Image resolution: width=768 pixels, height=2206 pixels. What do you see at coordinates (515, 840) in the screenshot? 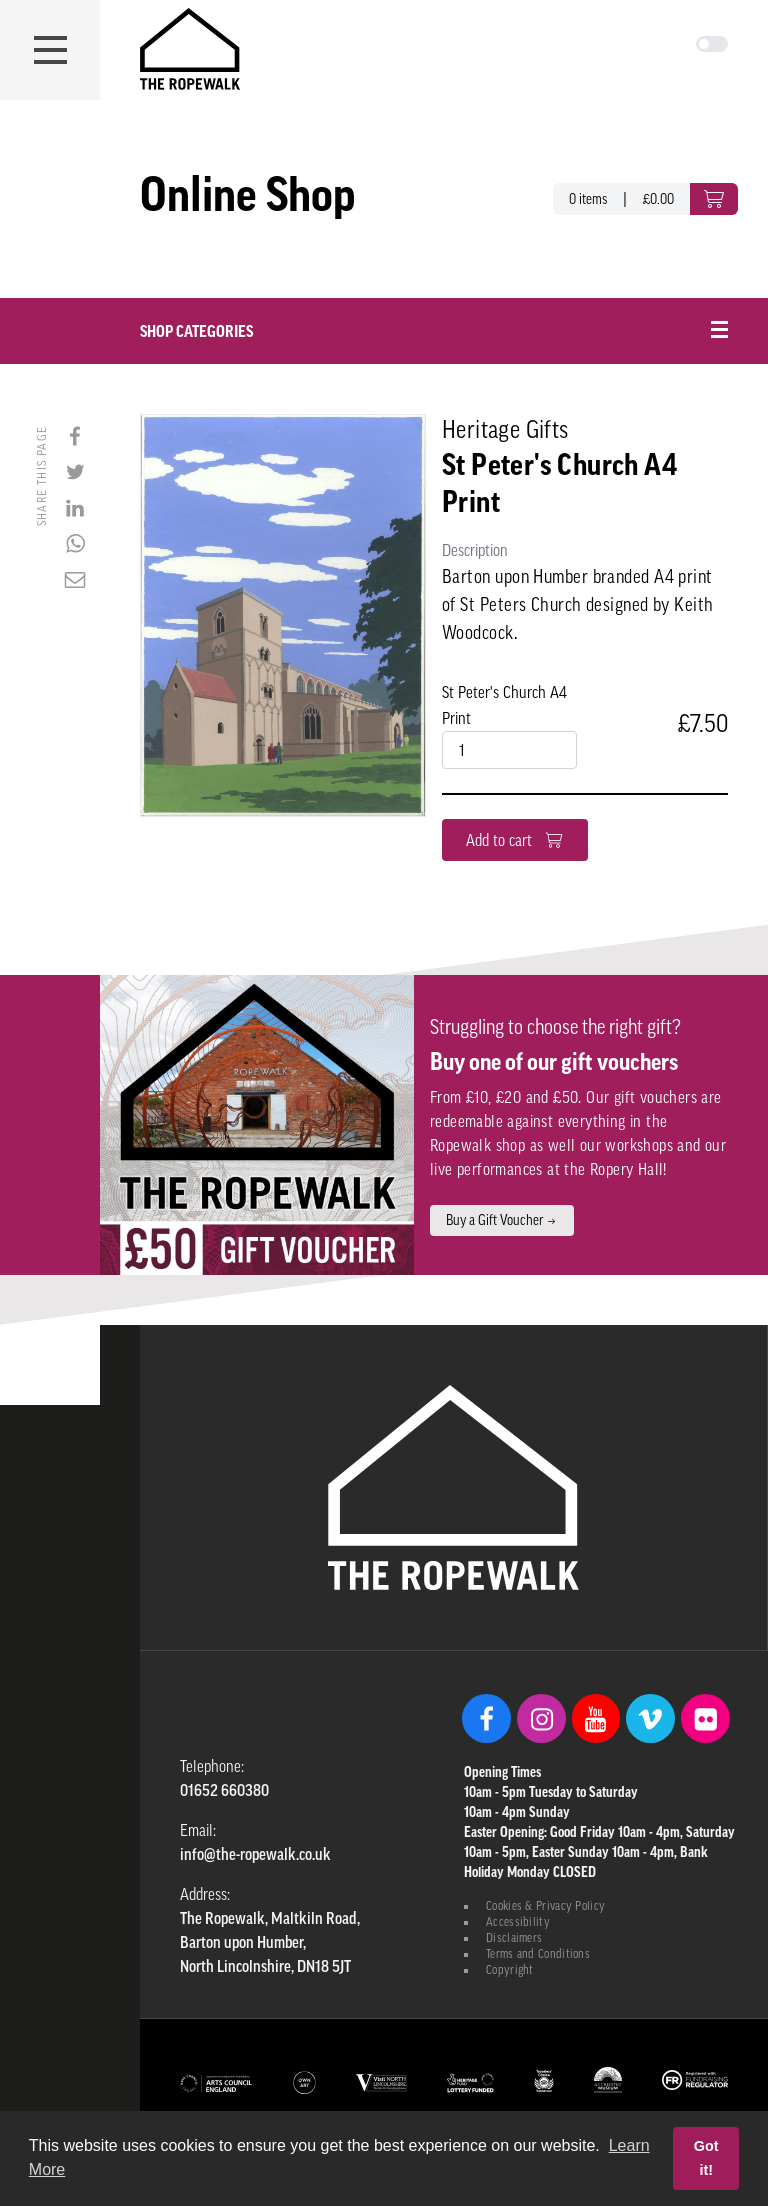
I see `Add to cart` at bounding box center [515, 840].